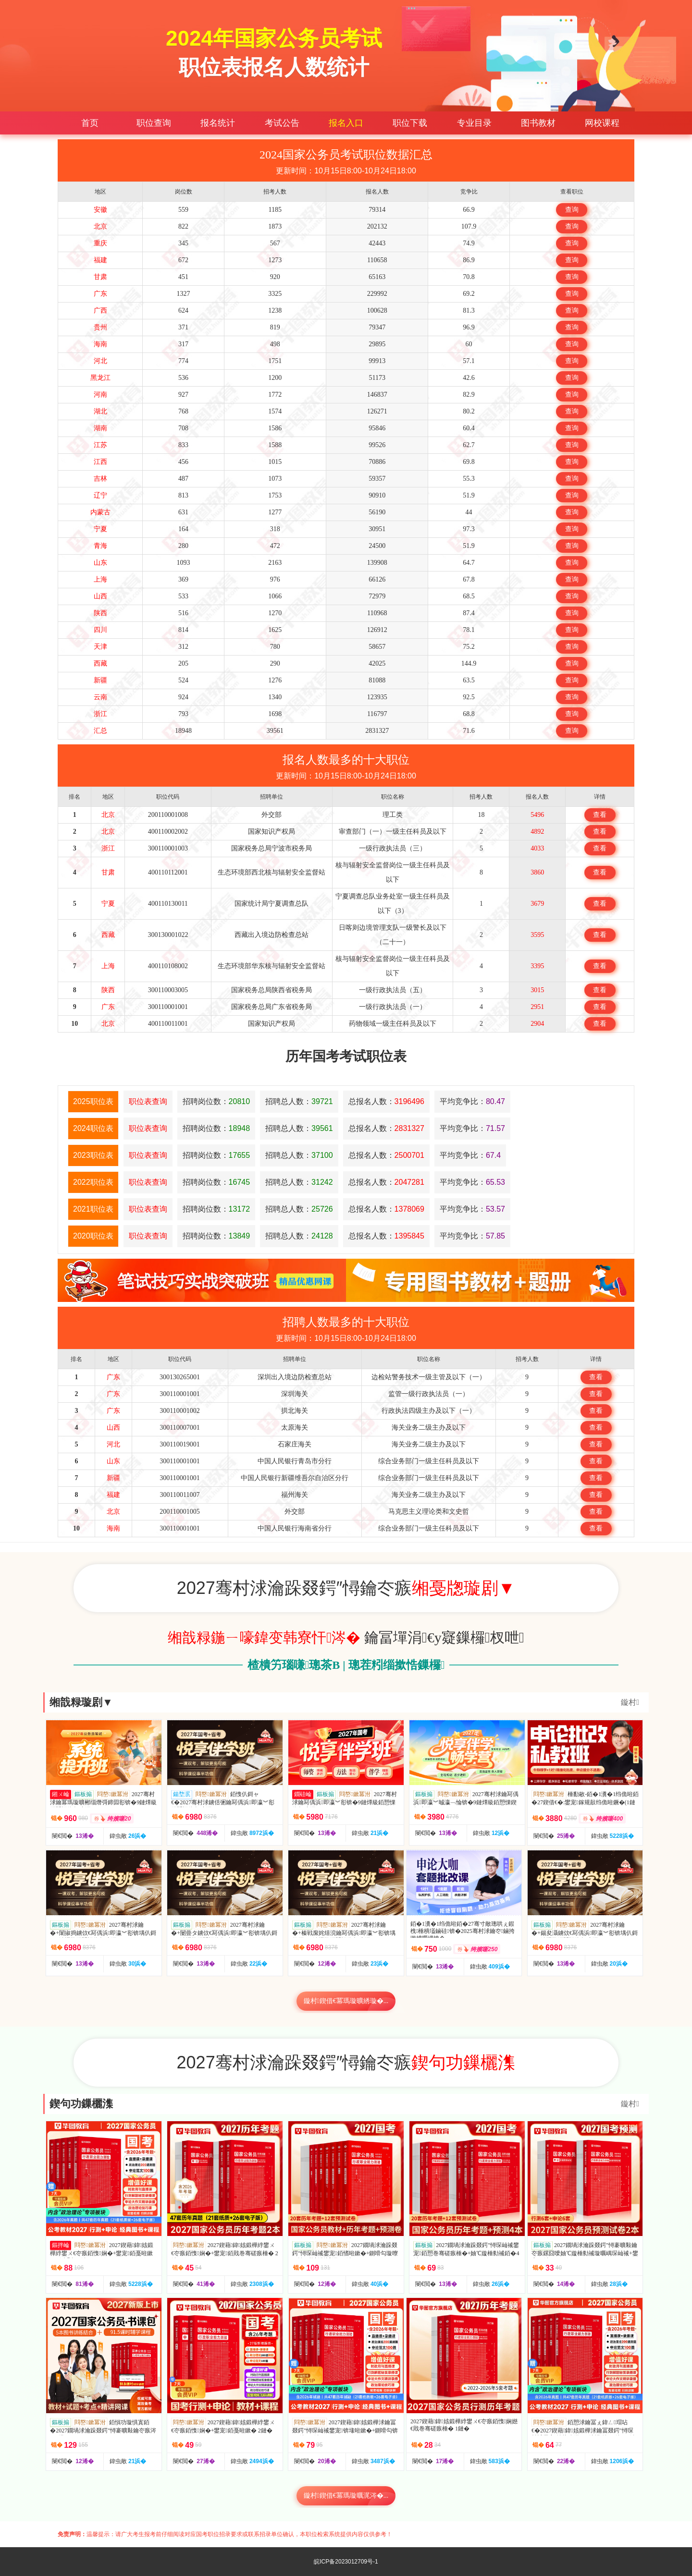  I want to click on 福建, so click(100, 260).